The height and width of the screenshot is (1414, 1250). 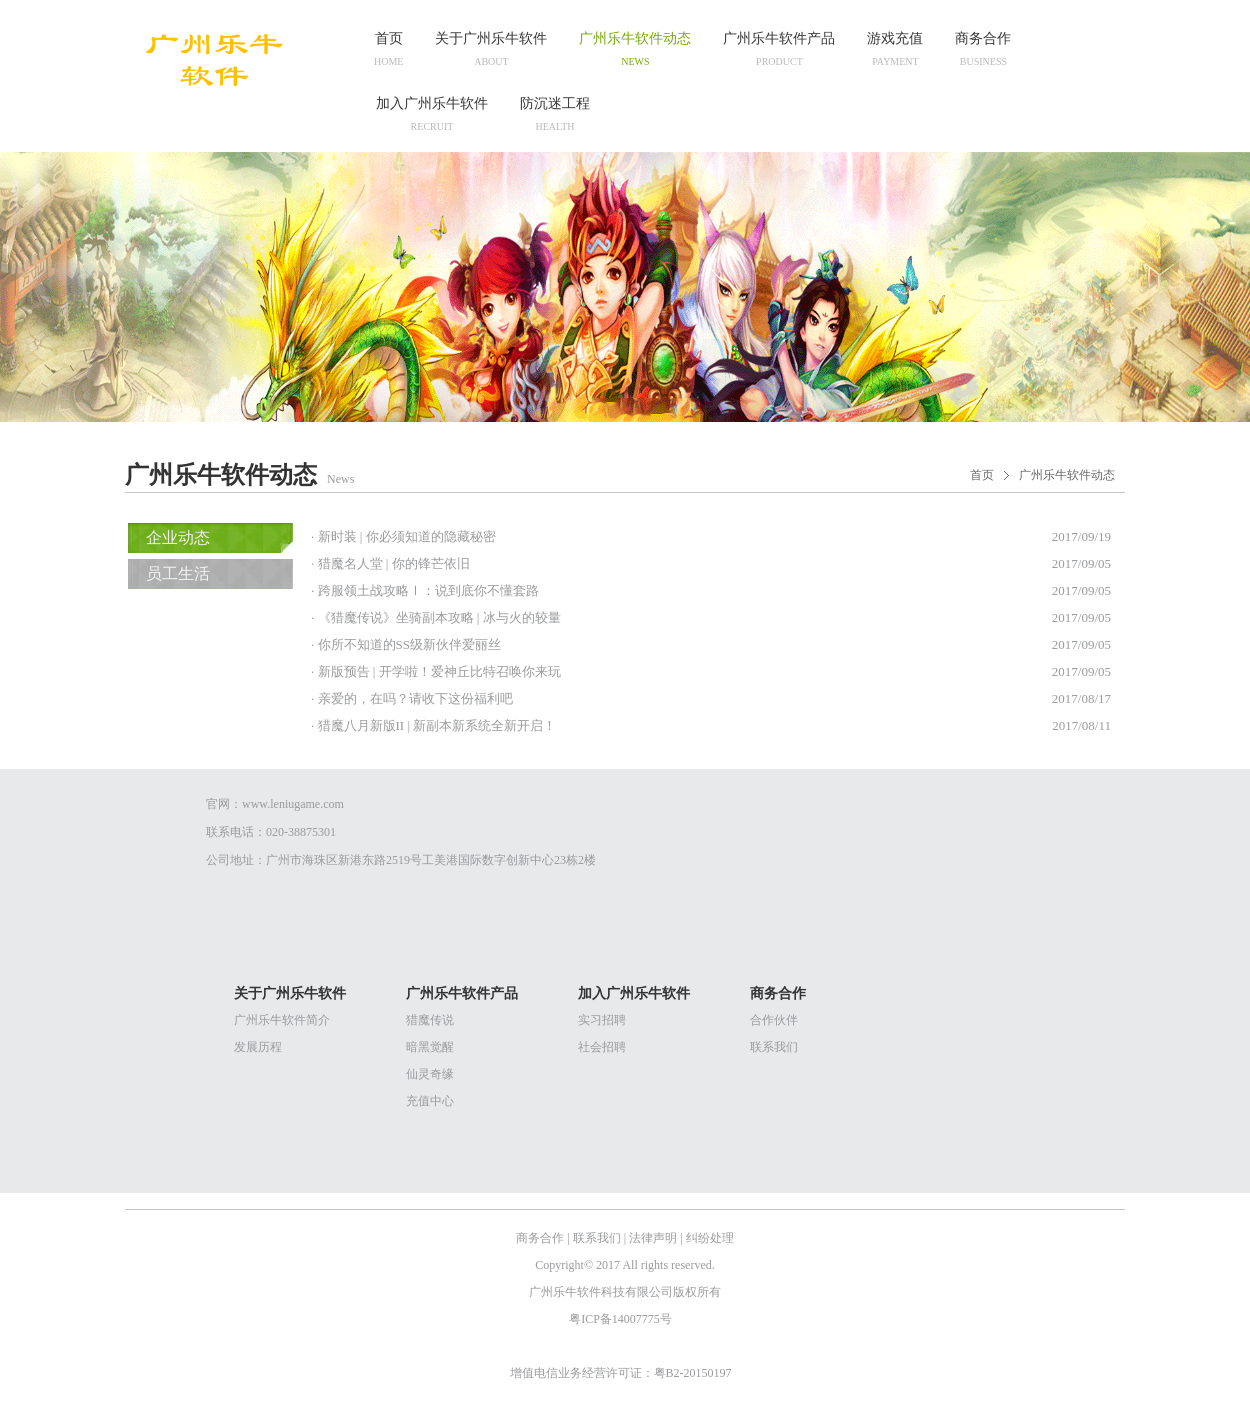 What do you see at coordinates (540, 1238) in the screenshot?
I see `商务合作` at bounding box center [540, 1238].